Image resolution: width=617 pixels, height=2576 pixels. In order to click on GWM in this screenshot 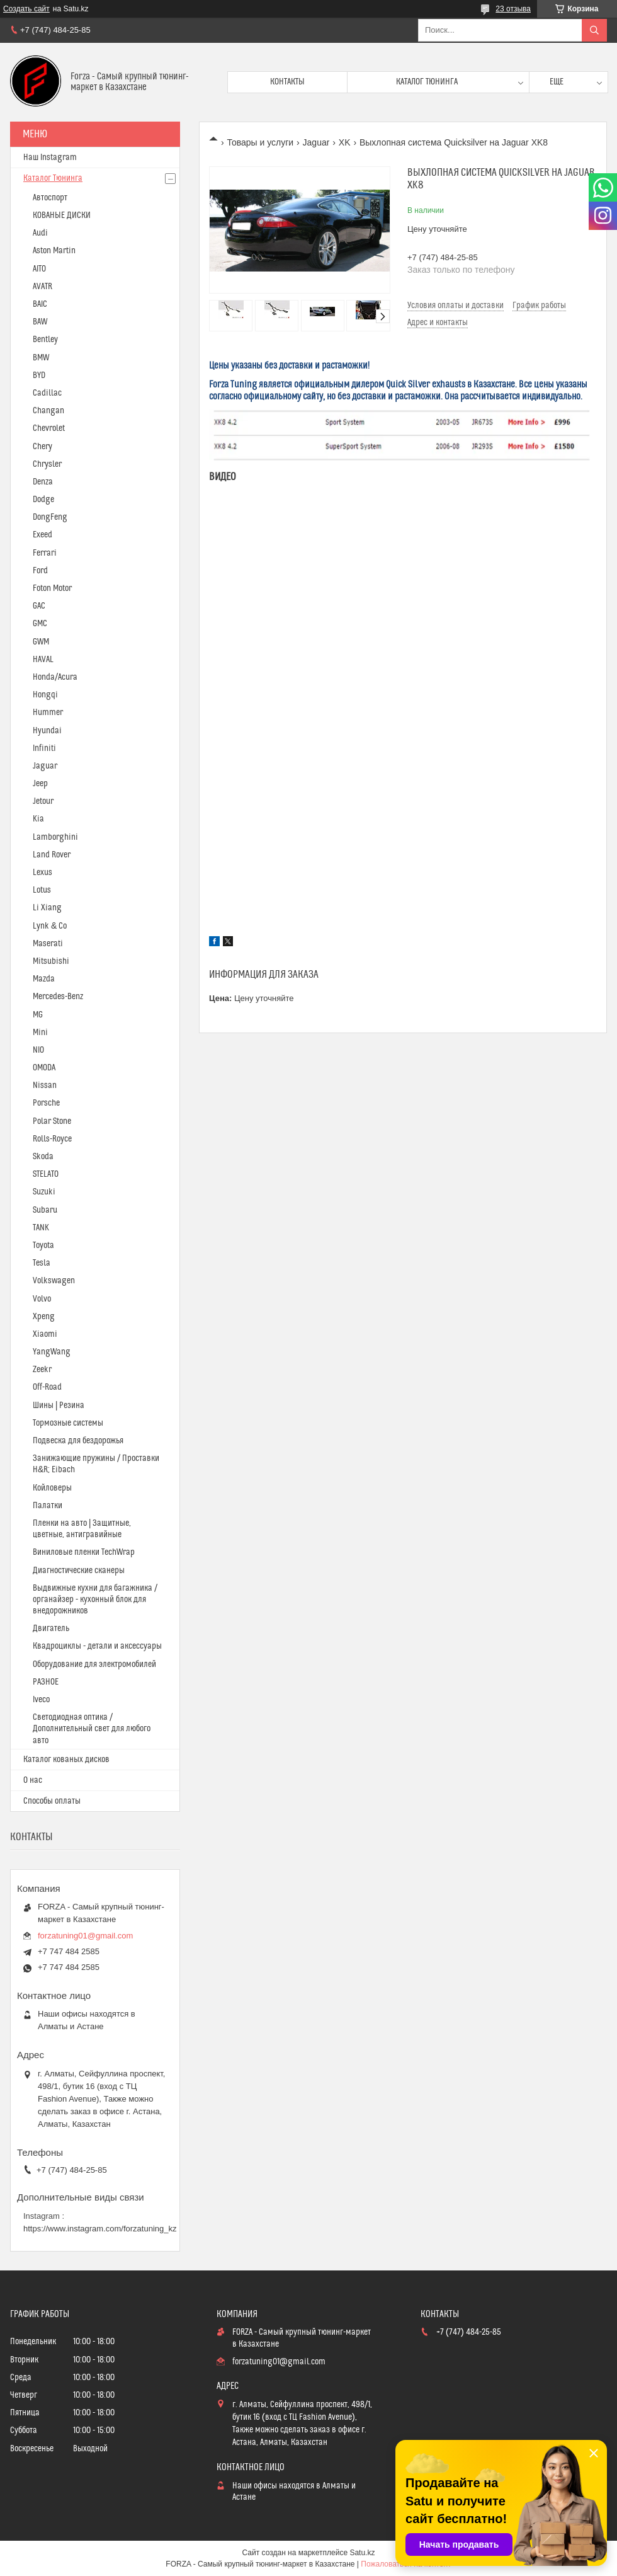, I will do `click(41, 642)`.